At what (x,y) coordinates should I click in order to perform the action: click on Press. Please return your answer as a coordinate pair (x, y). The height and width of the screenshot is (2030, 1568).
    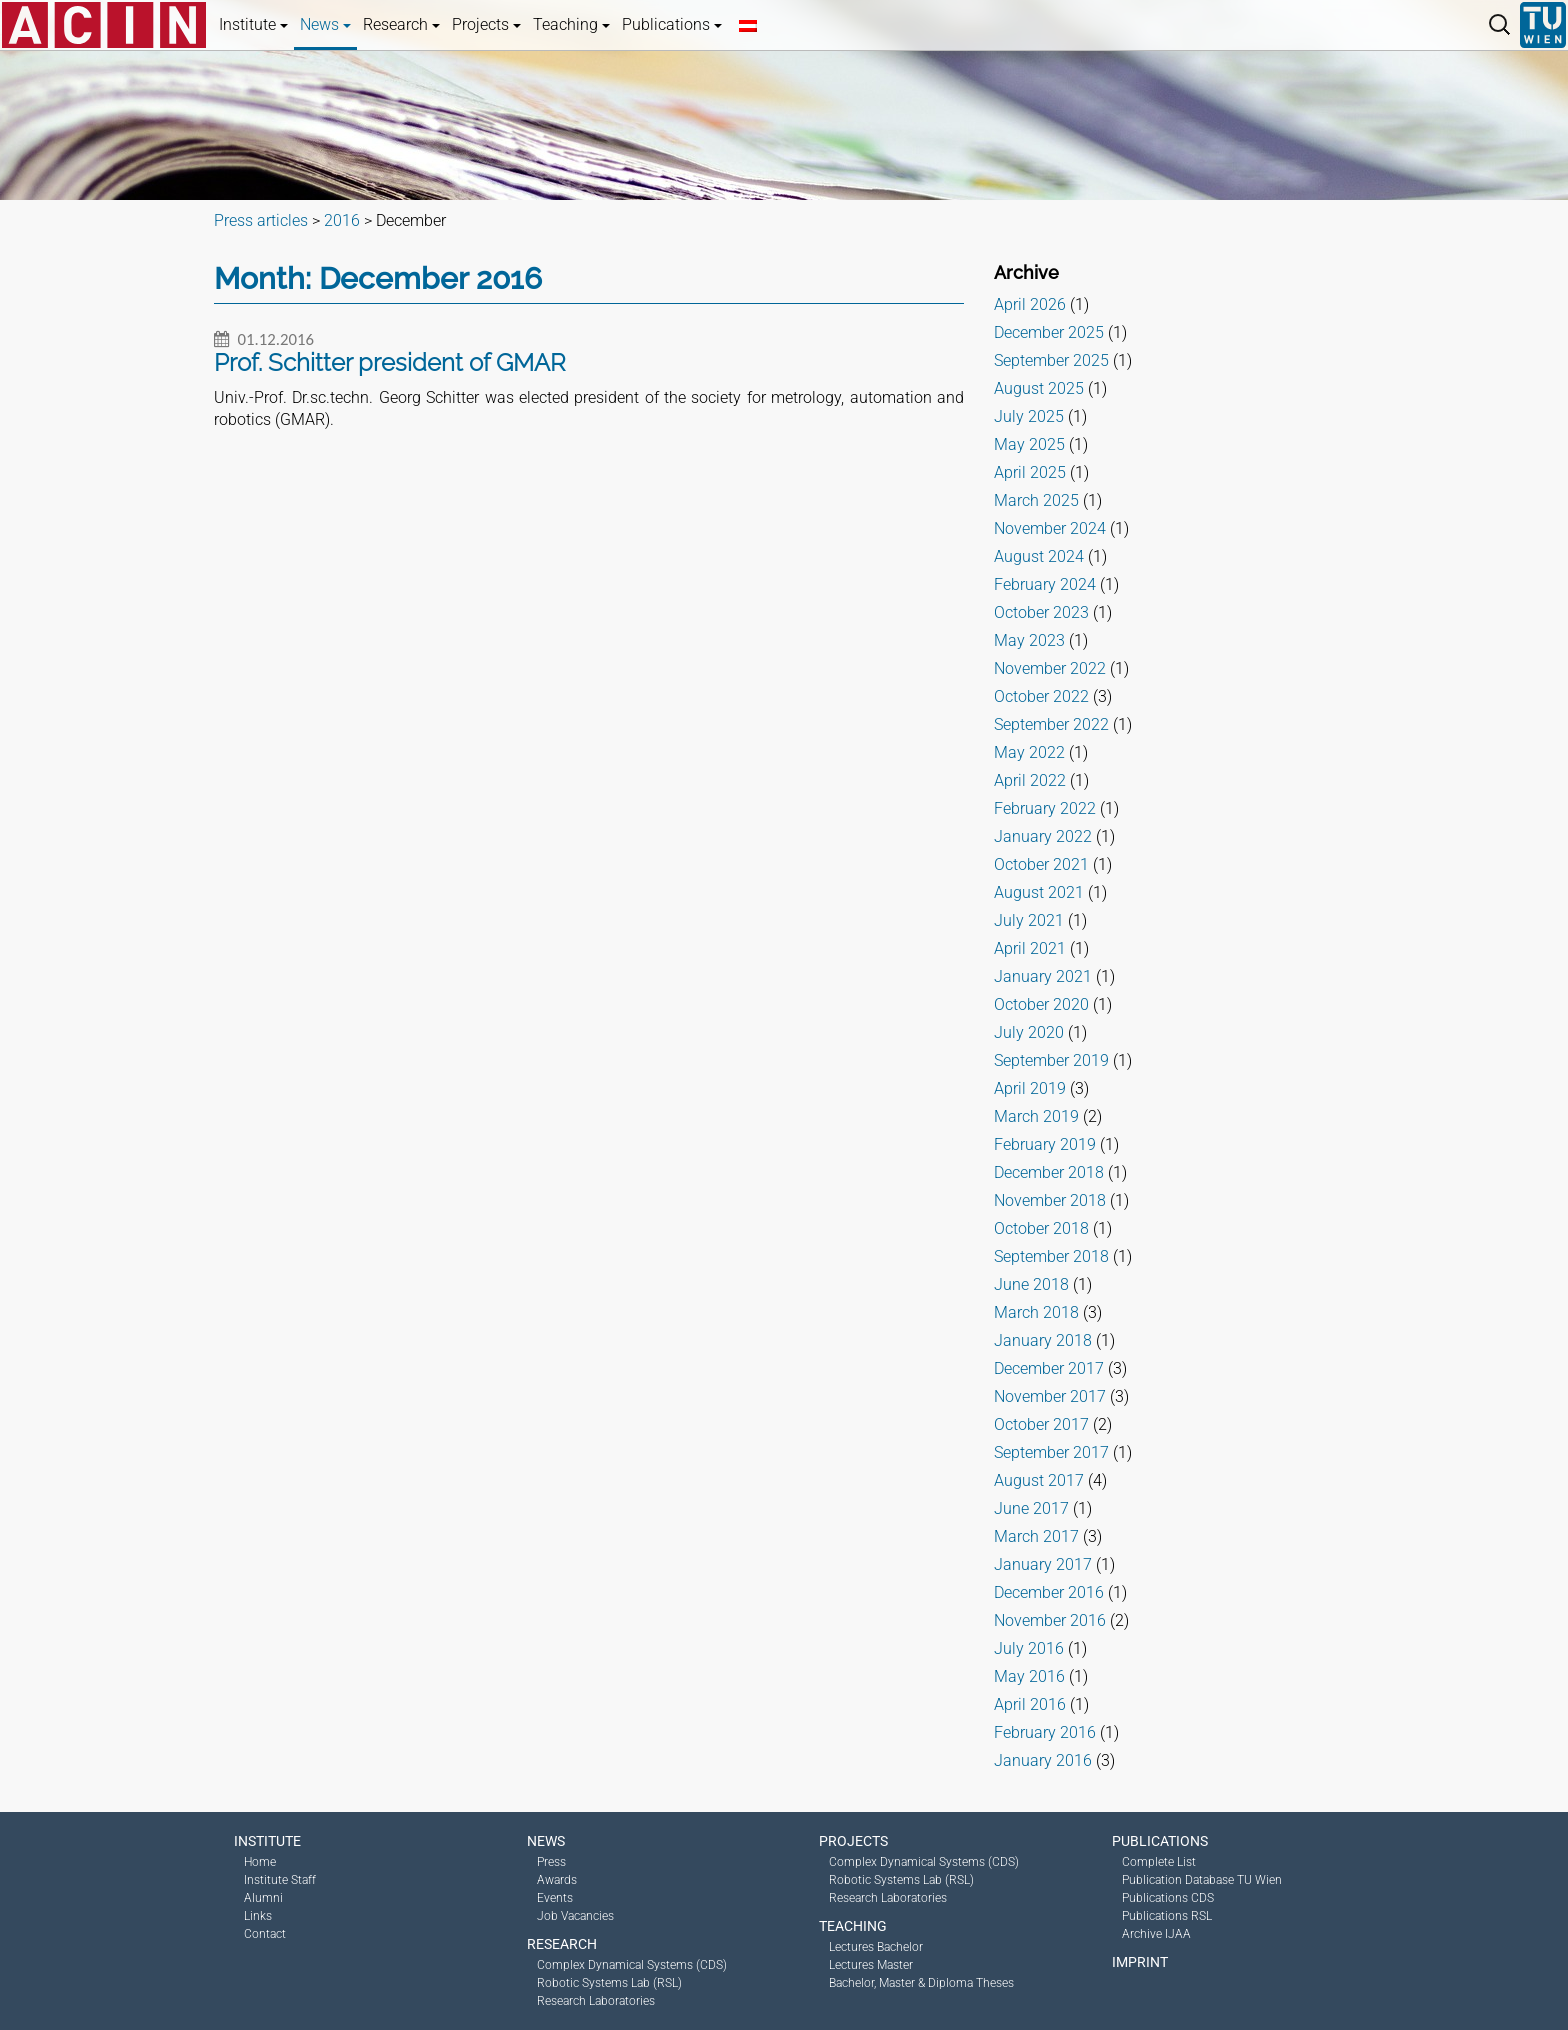
    Looking at the image, I should click on (551, 1862).